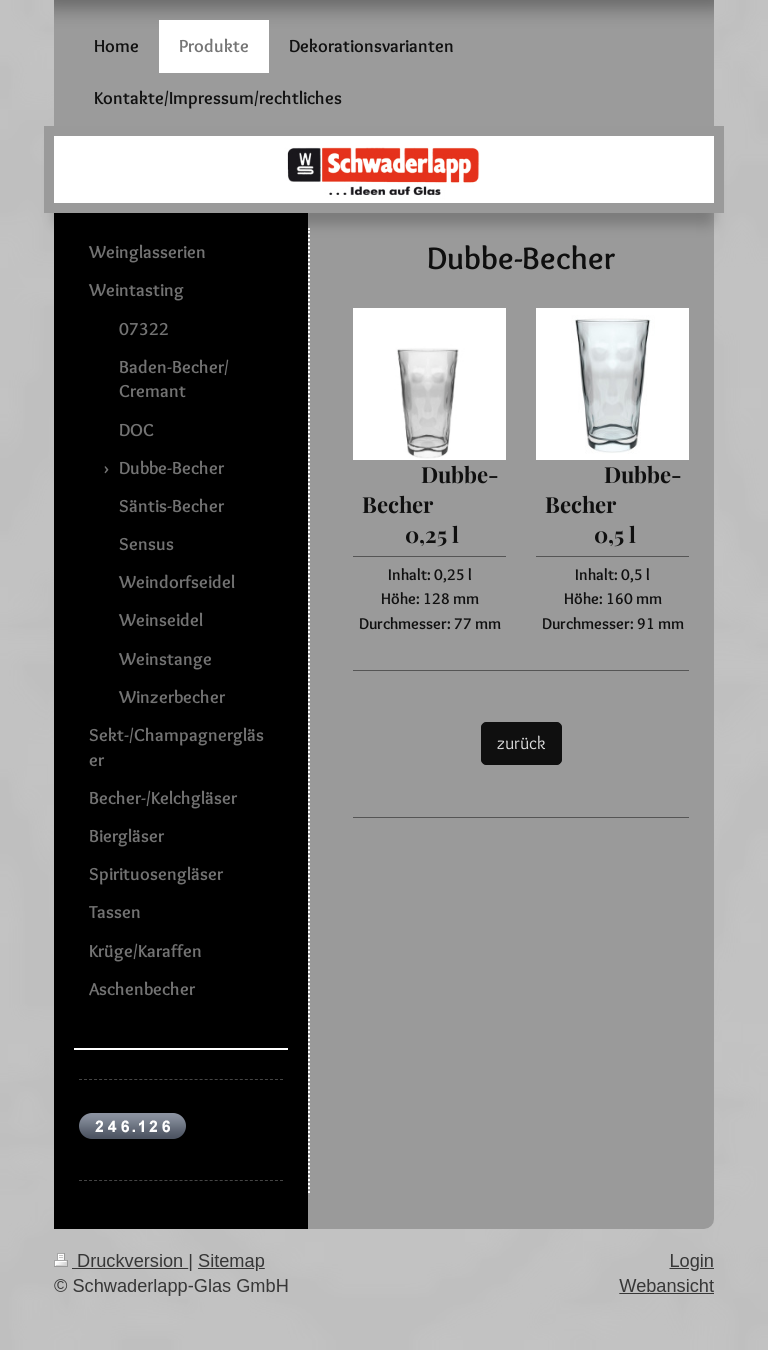 The image size is (768, 1350). Describe the element at coordinates (521, 742) in the screenshot. I see `zurück` at that location.